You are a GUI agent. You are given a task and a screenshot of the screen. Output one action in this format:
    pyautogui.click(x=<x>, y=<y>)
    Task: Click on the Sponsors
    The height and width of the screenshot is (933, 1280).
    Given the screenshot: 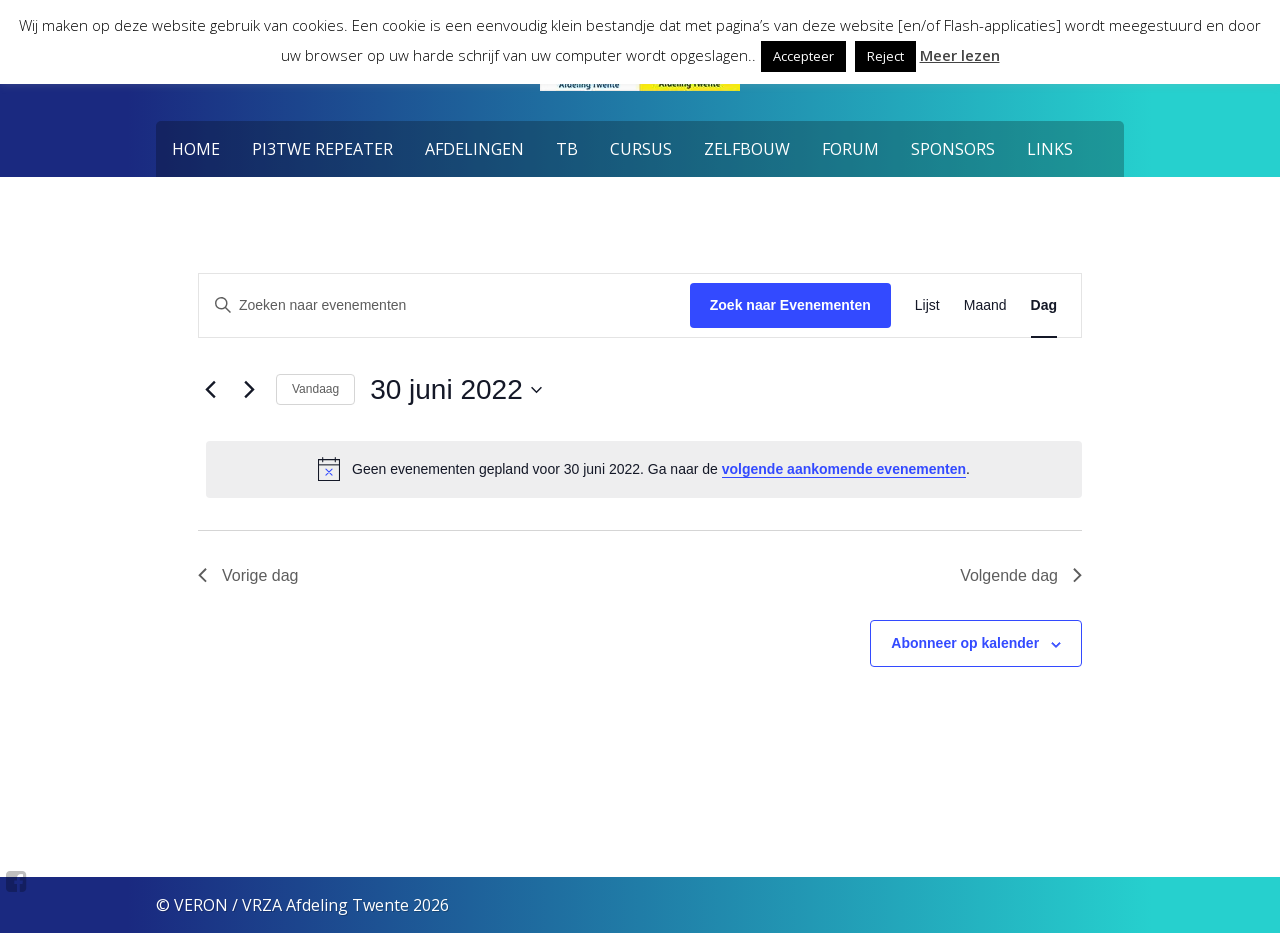 What is the action you would take?
    pyautogui.click(x=953, y=149)
    